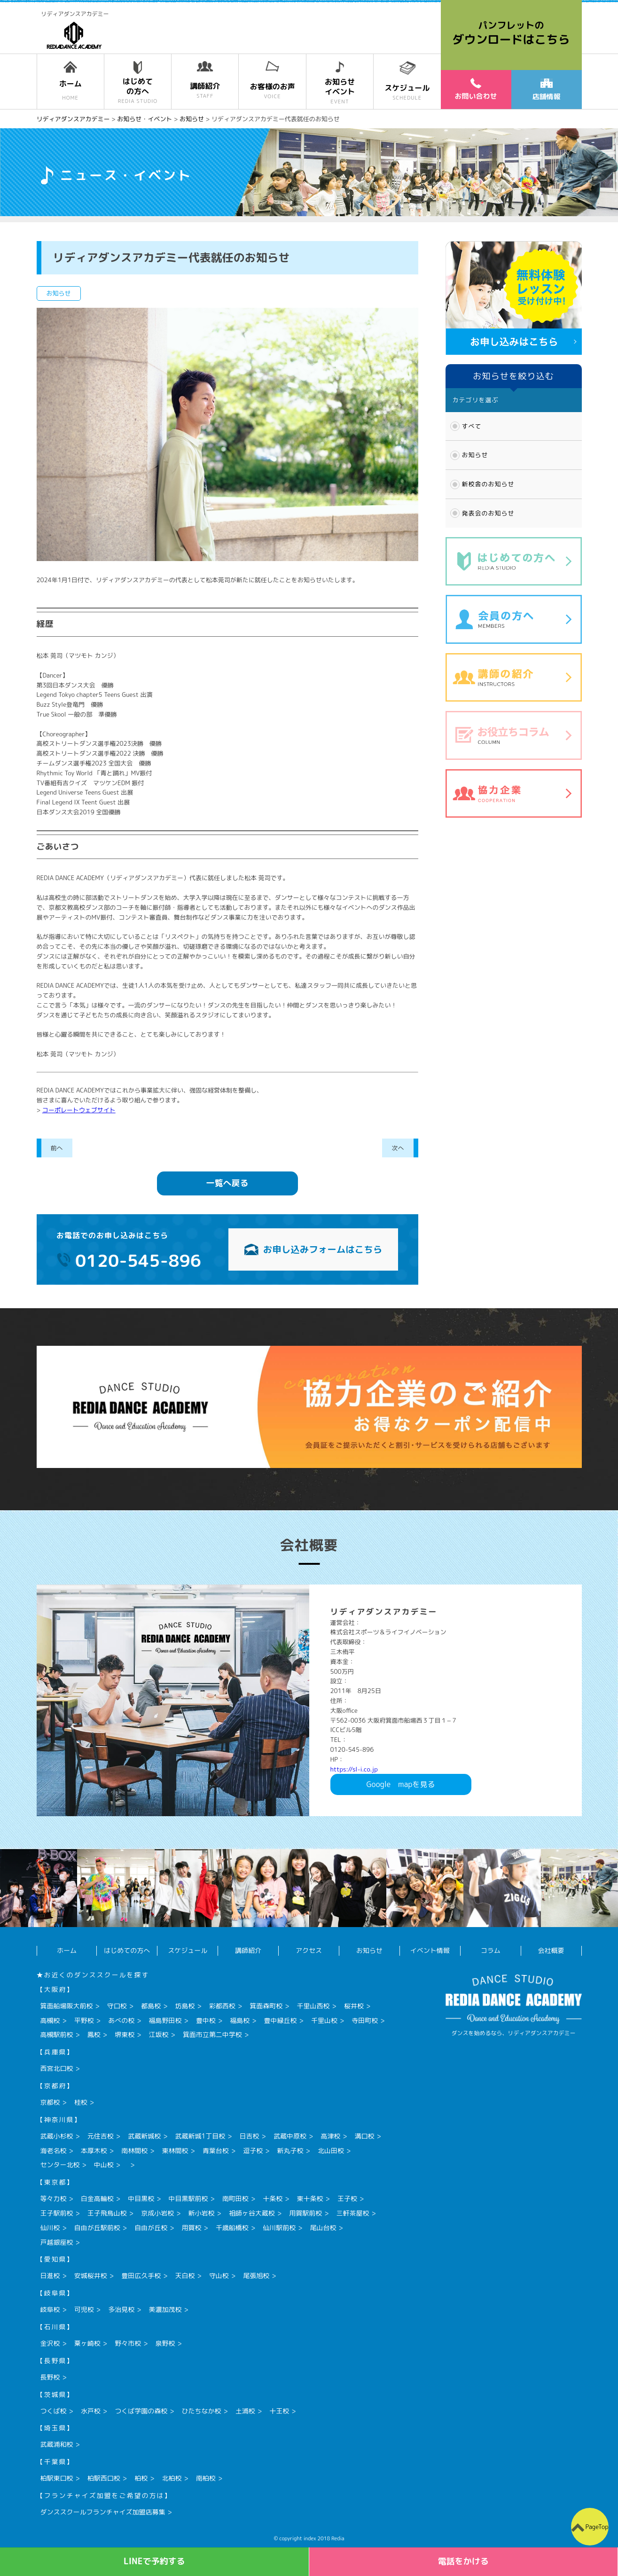  What do you see at coordinates (94, 2150) in the screenshot?
I see `本厚木校` at bounding box center [94, 2150].